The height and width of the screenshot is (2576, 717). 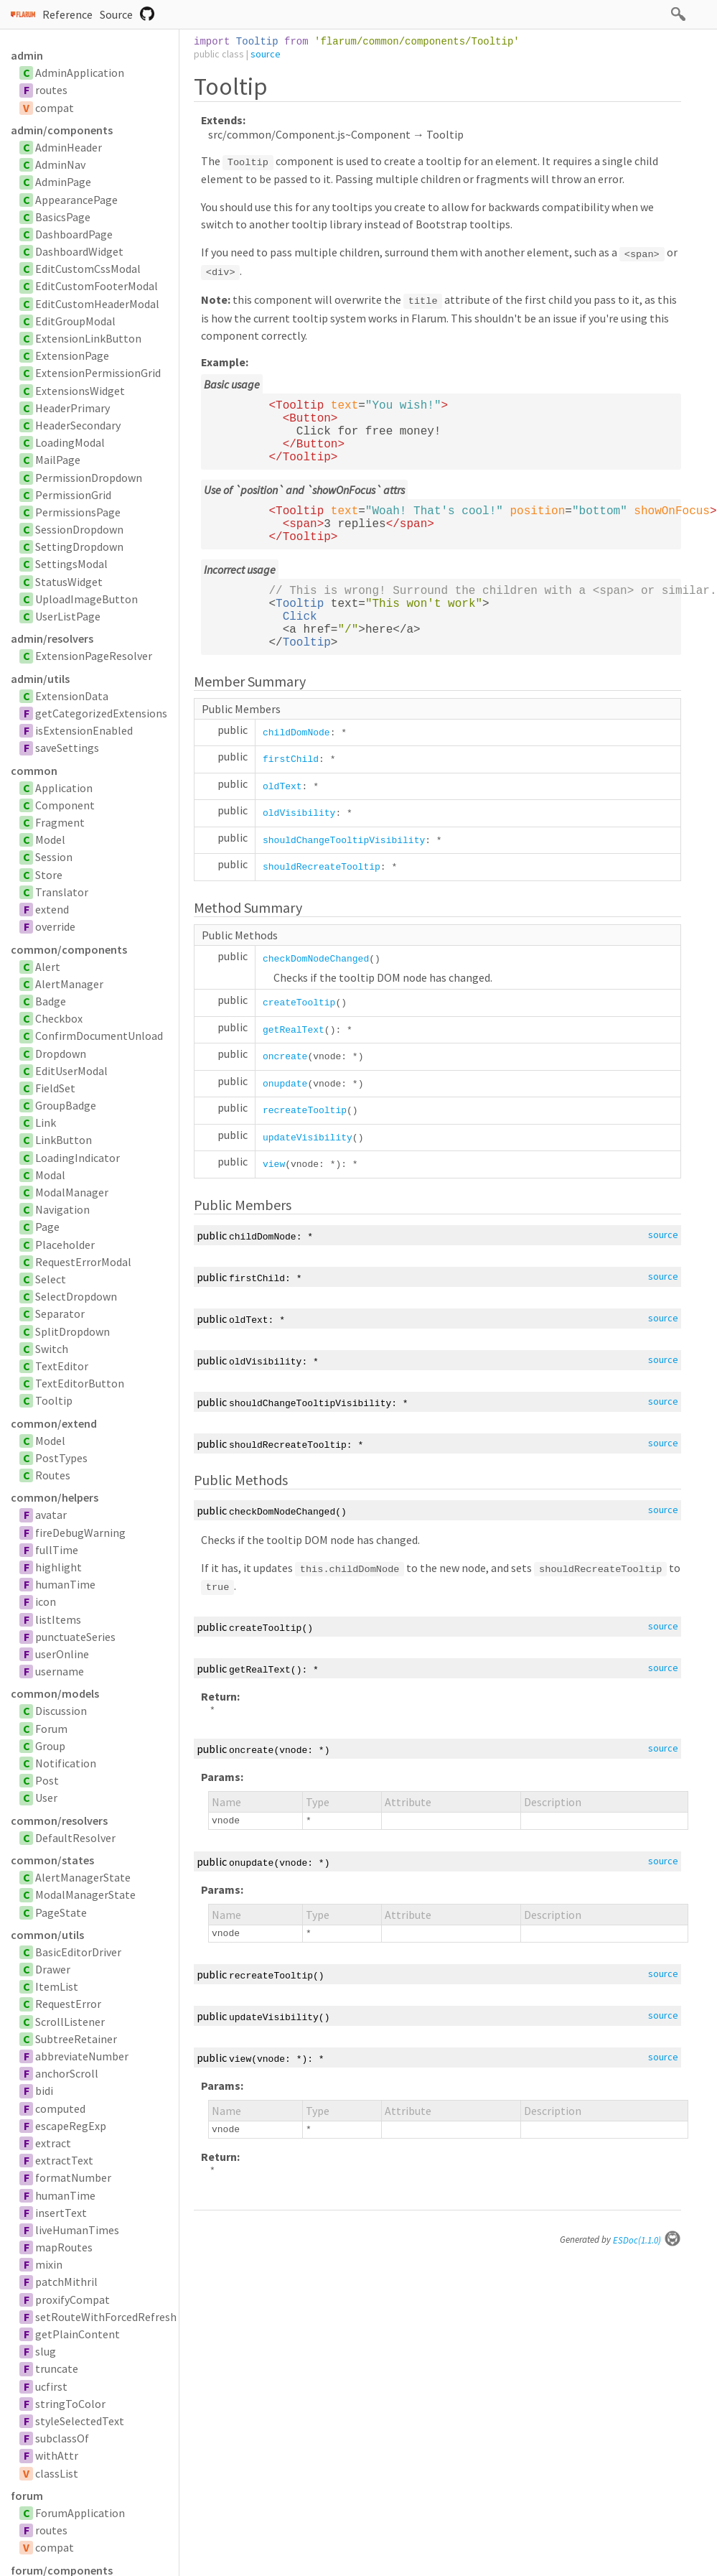 I want to click on PageState, so click(x=61, y=1912).